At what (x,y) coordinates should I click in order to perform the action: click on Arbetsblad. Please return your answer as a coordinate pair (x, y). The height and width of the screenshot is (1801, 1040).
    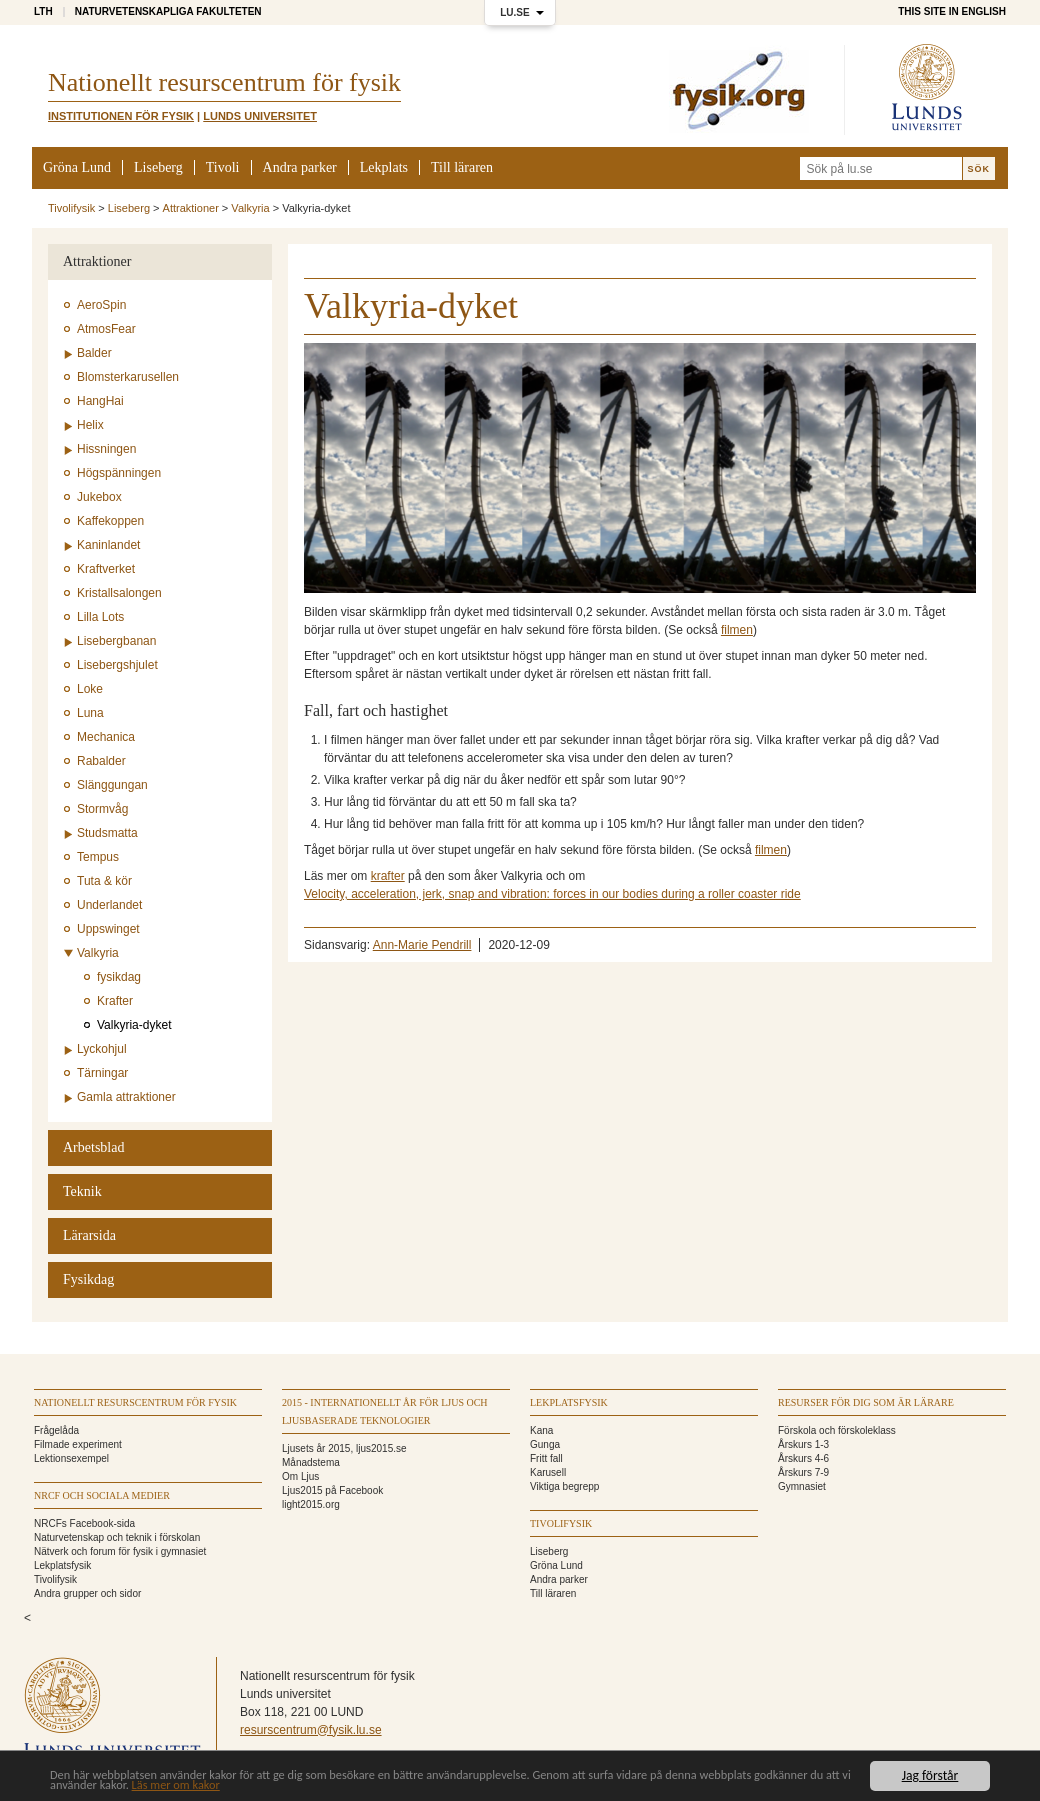
    Looking at the image, I should click on (93, 1147).